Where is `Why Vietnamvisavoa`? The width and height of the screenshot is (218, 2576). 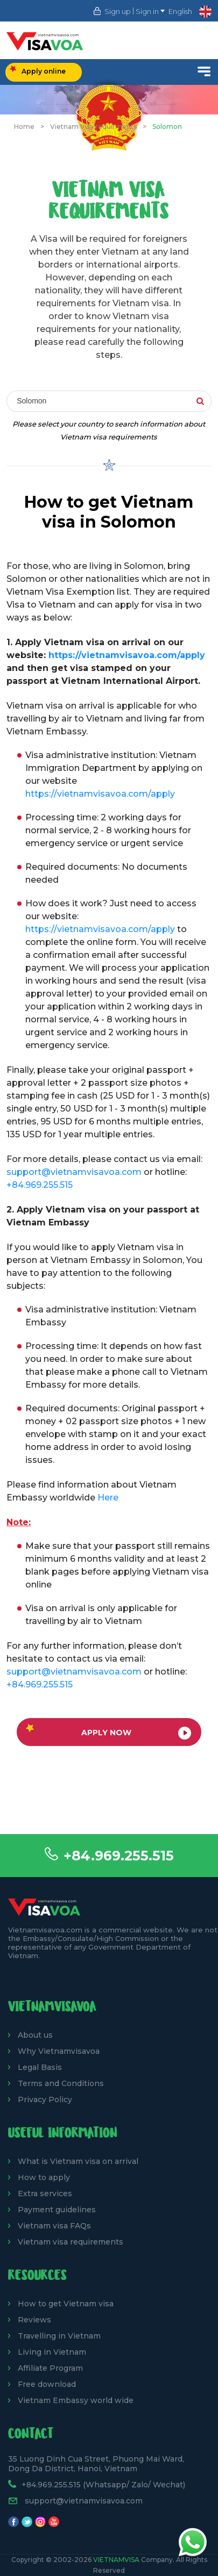
Why Vietnamvisavoa is located at coordinates (59, 2051).